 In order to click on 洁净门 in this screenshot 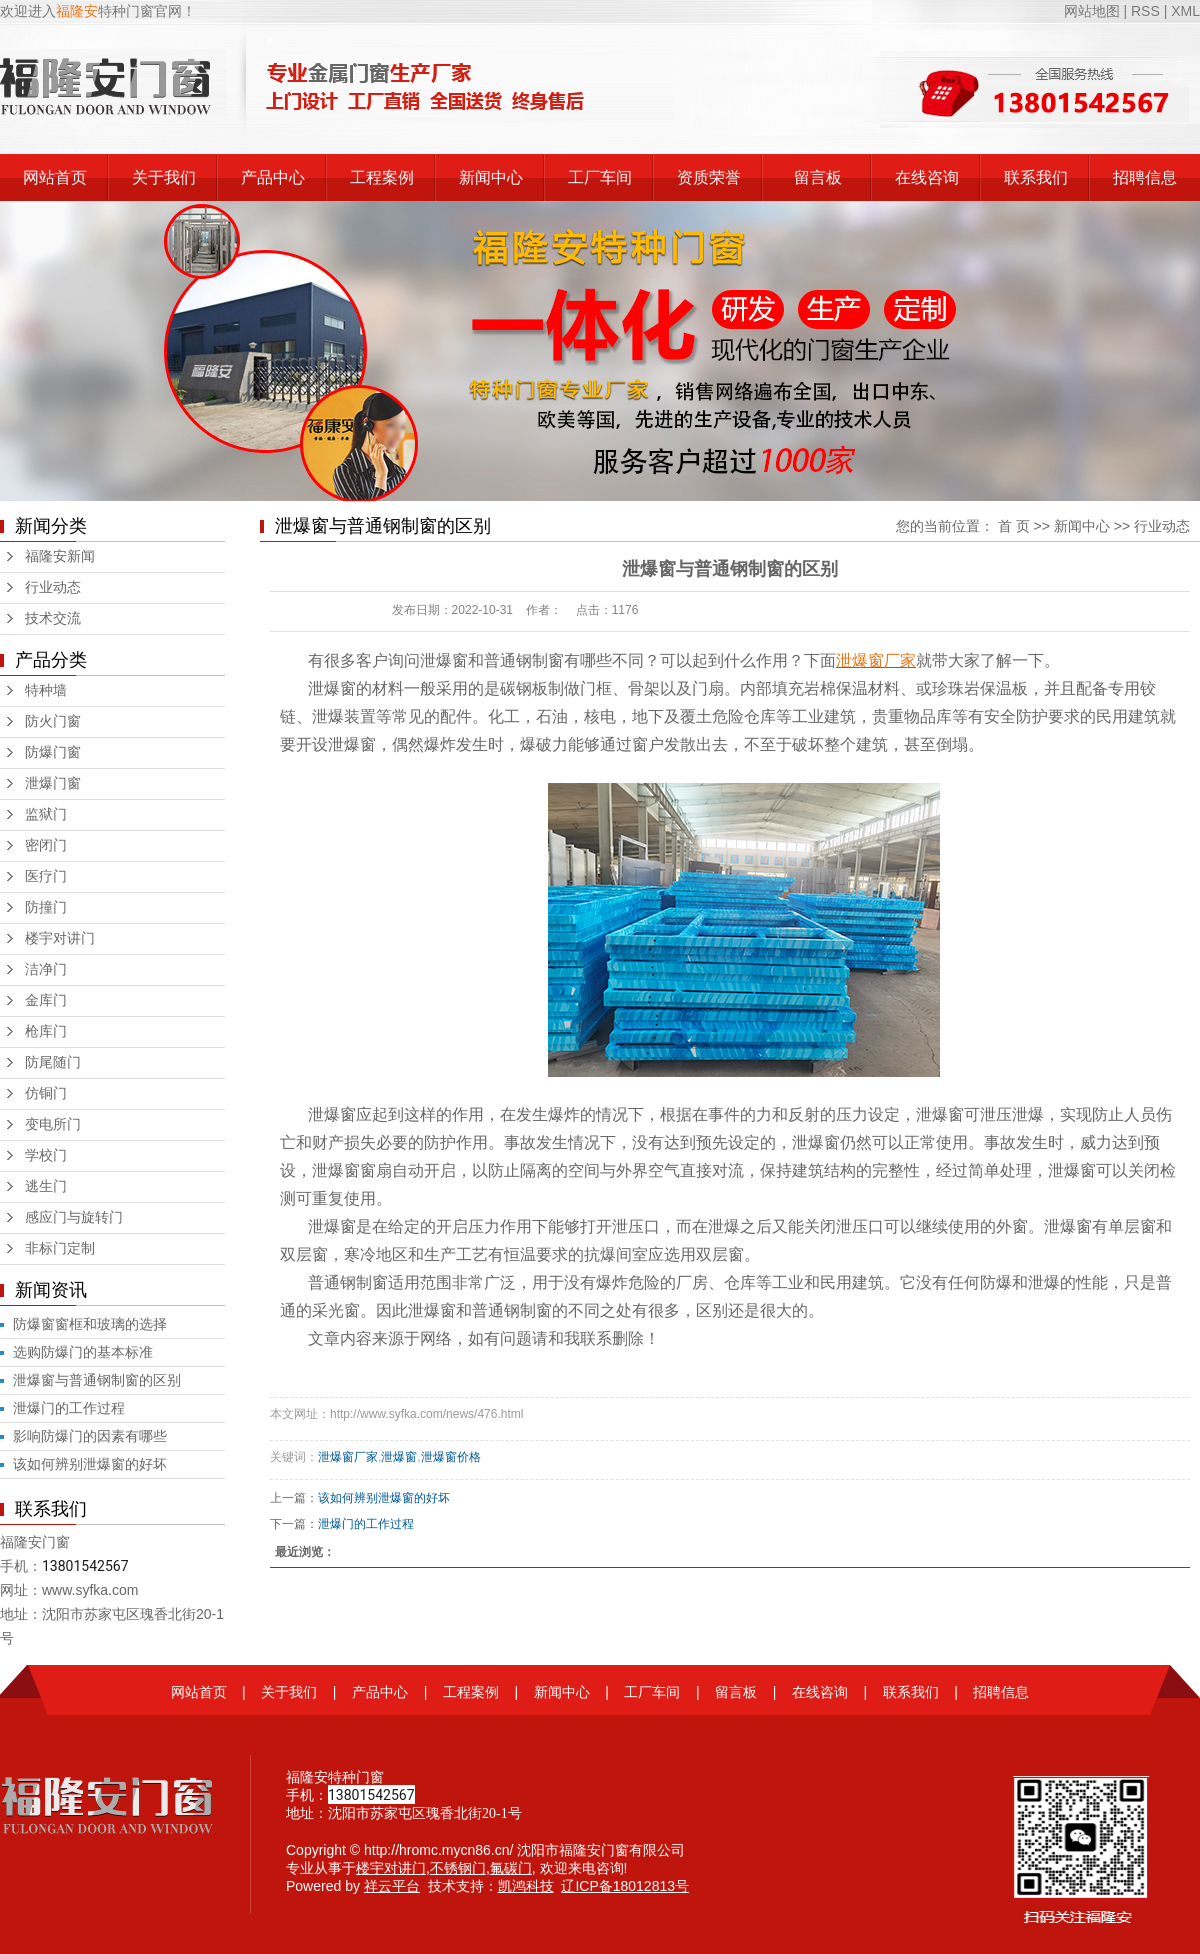, I will do `click(46, 969)`.